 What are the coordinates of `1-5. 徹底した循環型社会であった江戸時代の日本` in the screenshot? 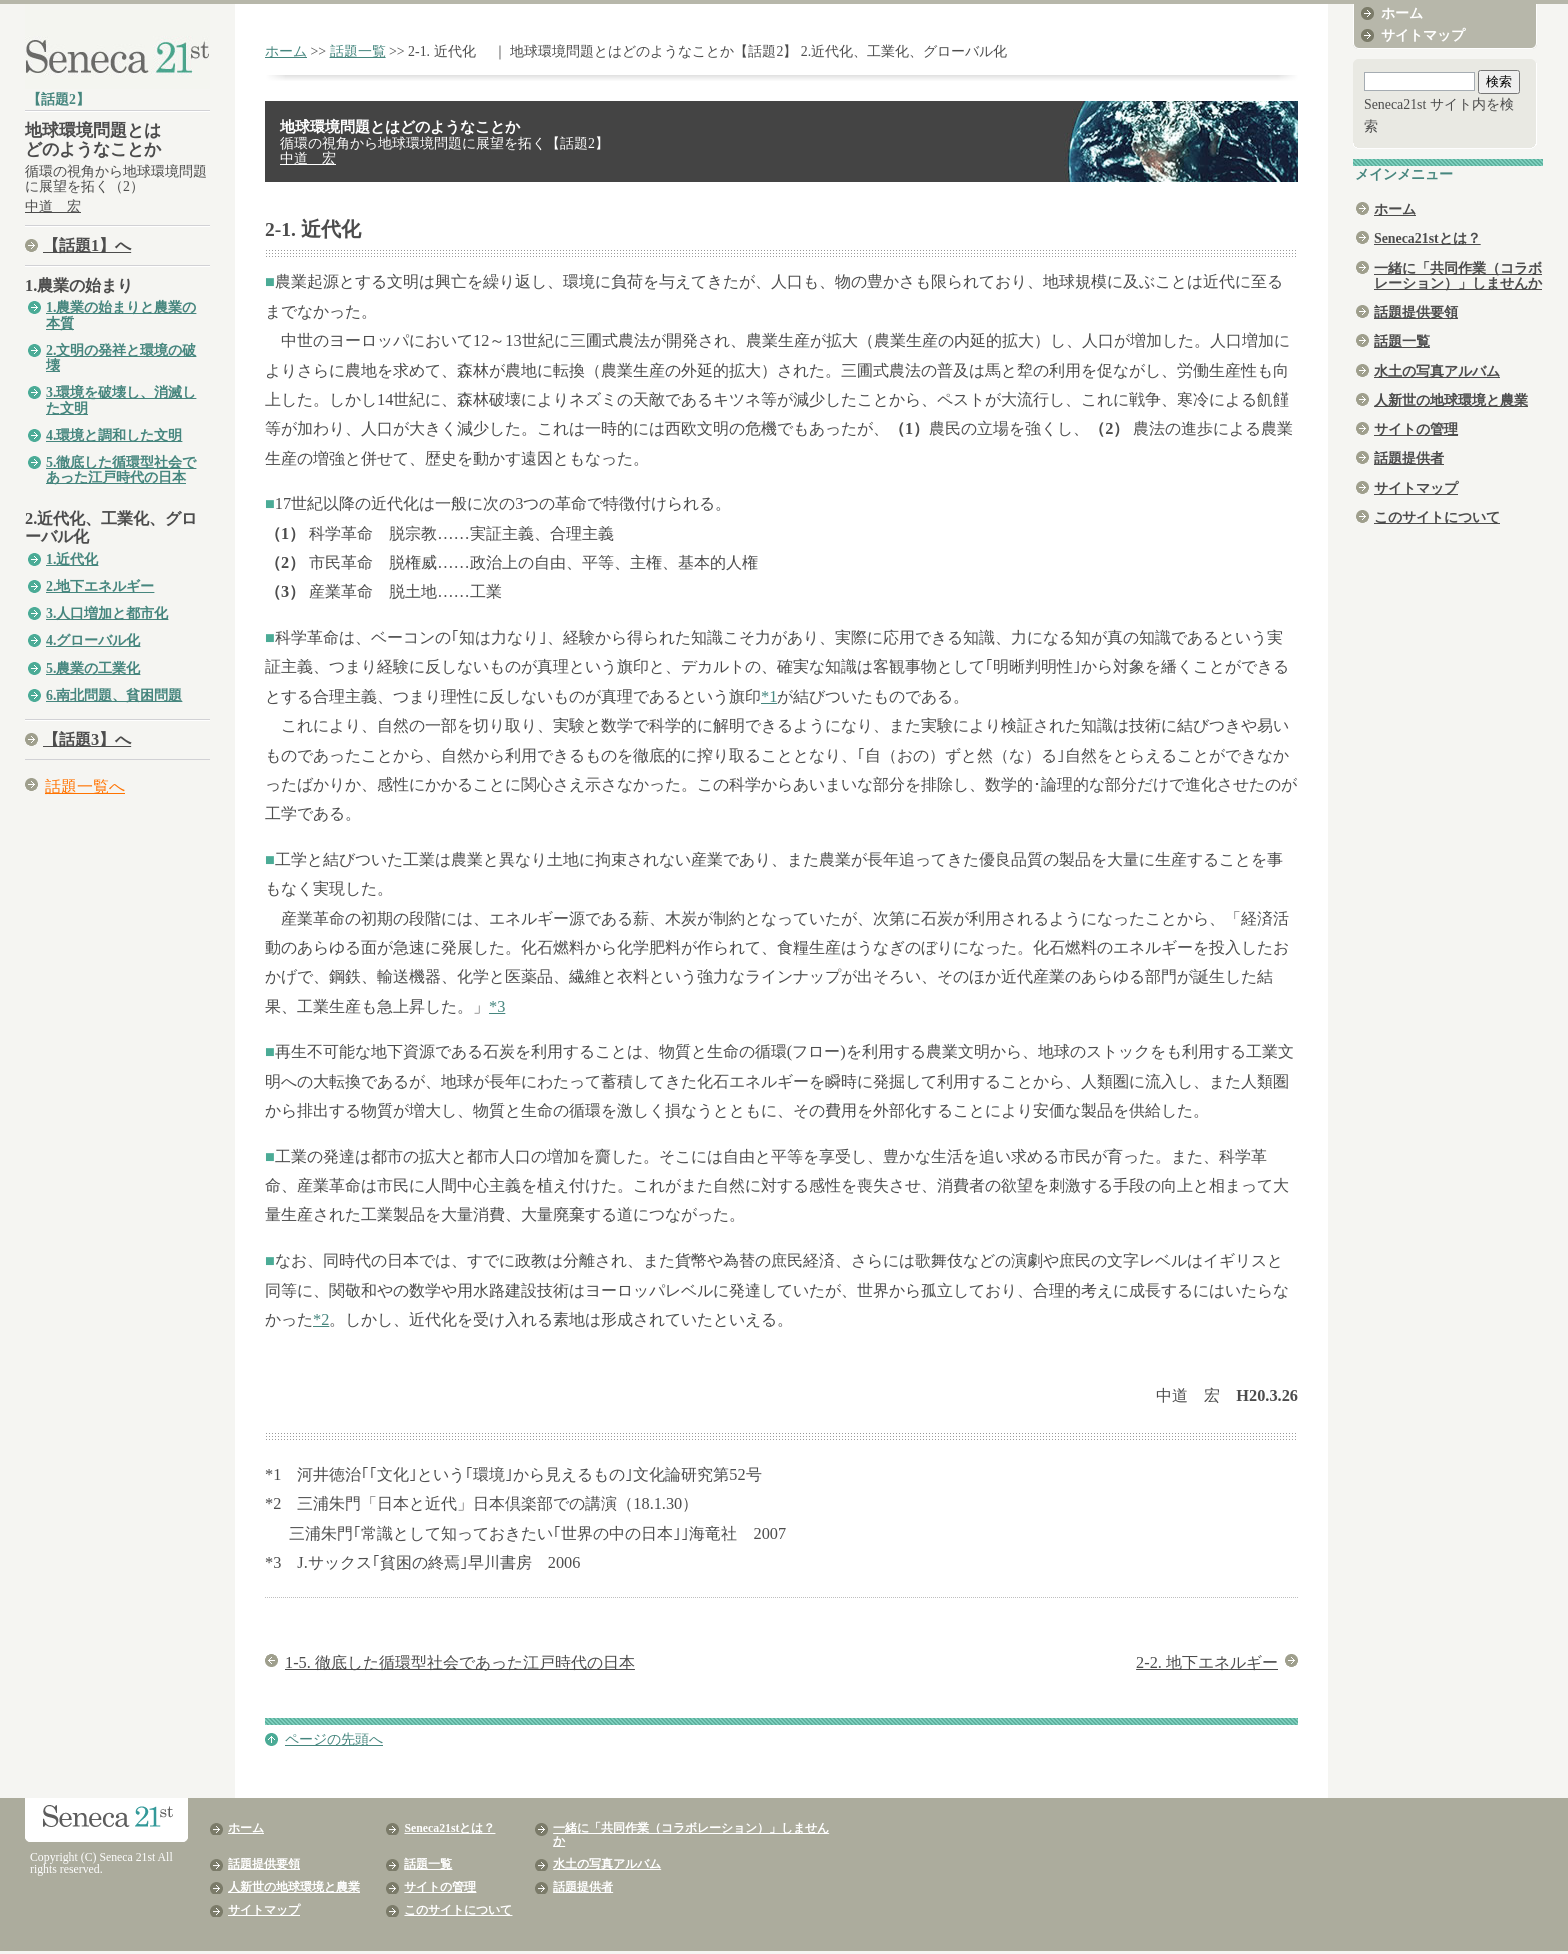 It's located at (460, 1662).